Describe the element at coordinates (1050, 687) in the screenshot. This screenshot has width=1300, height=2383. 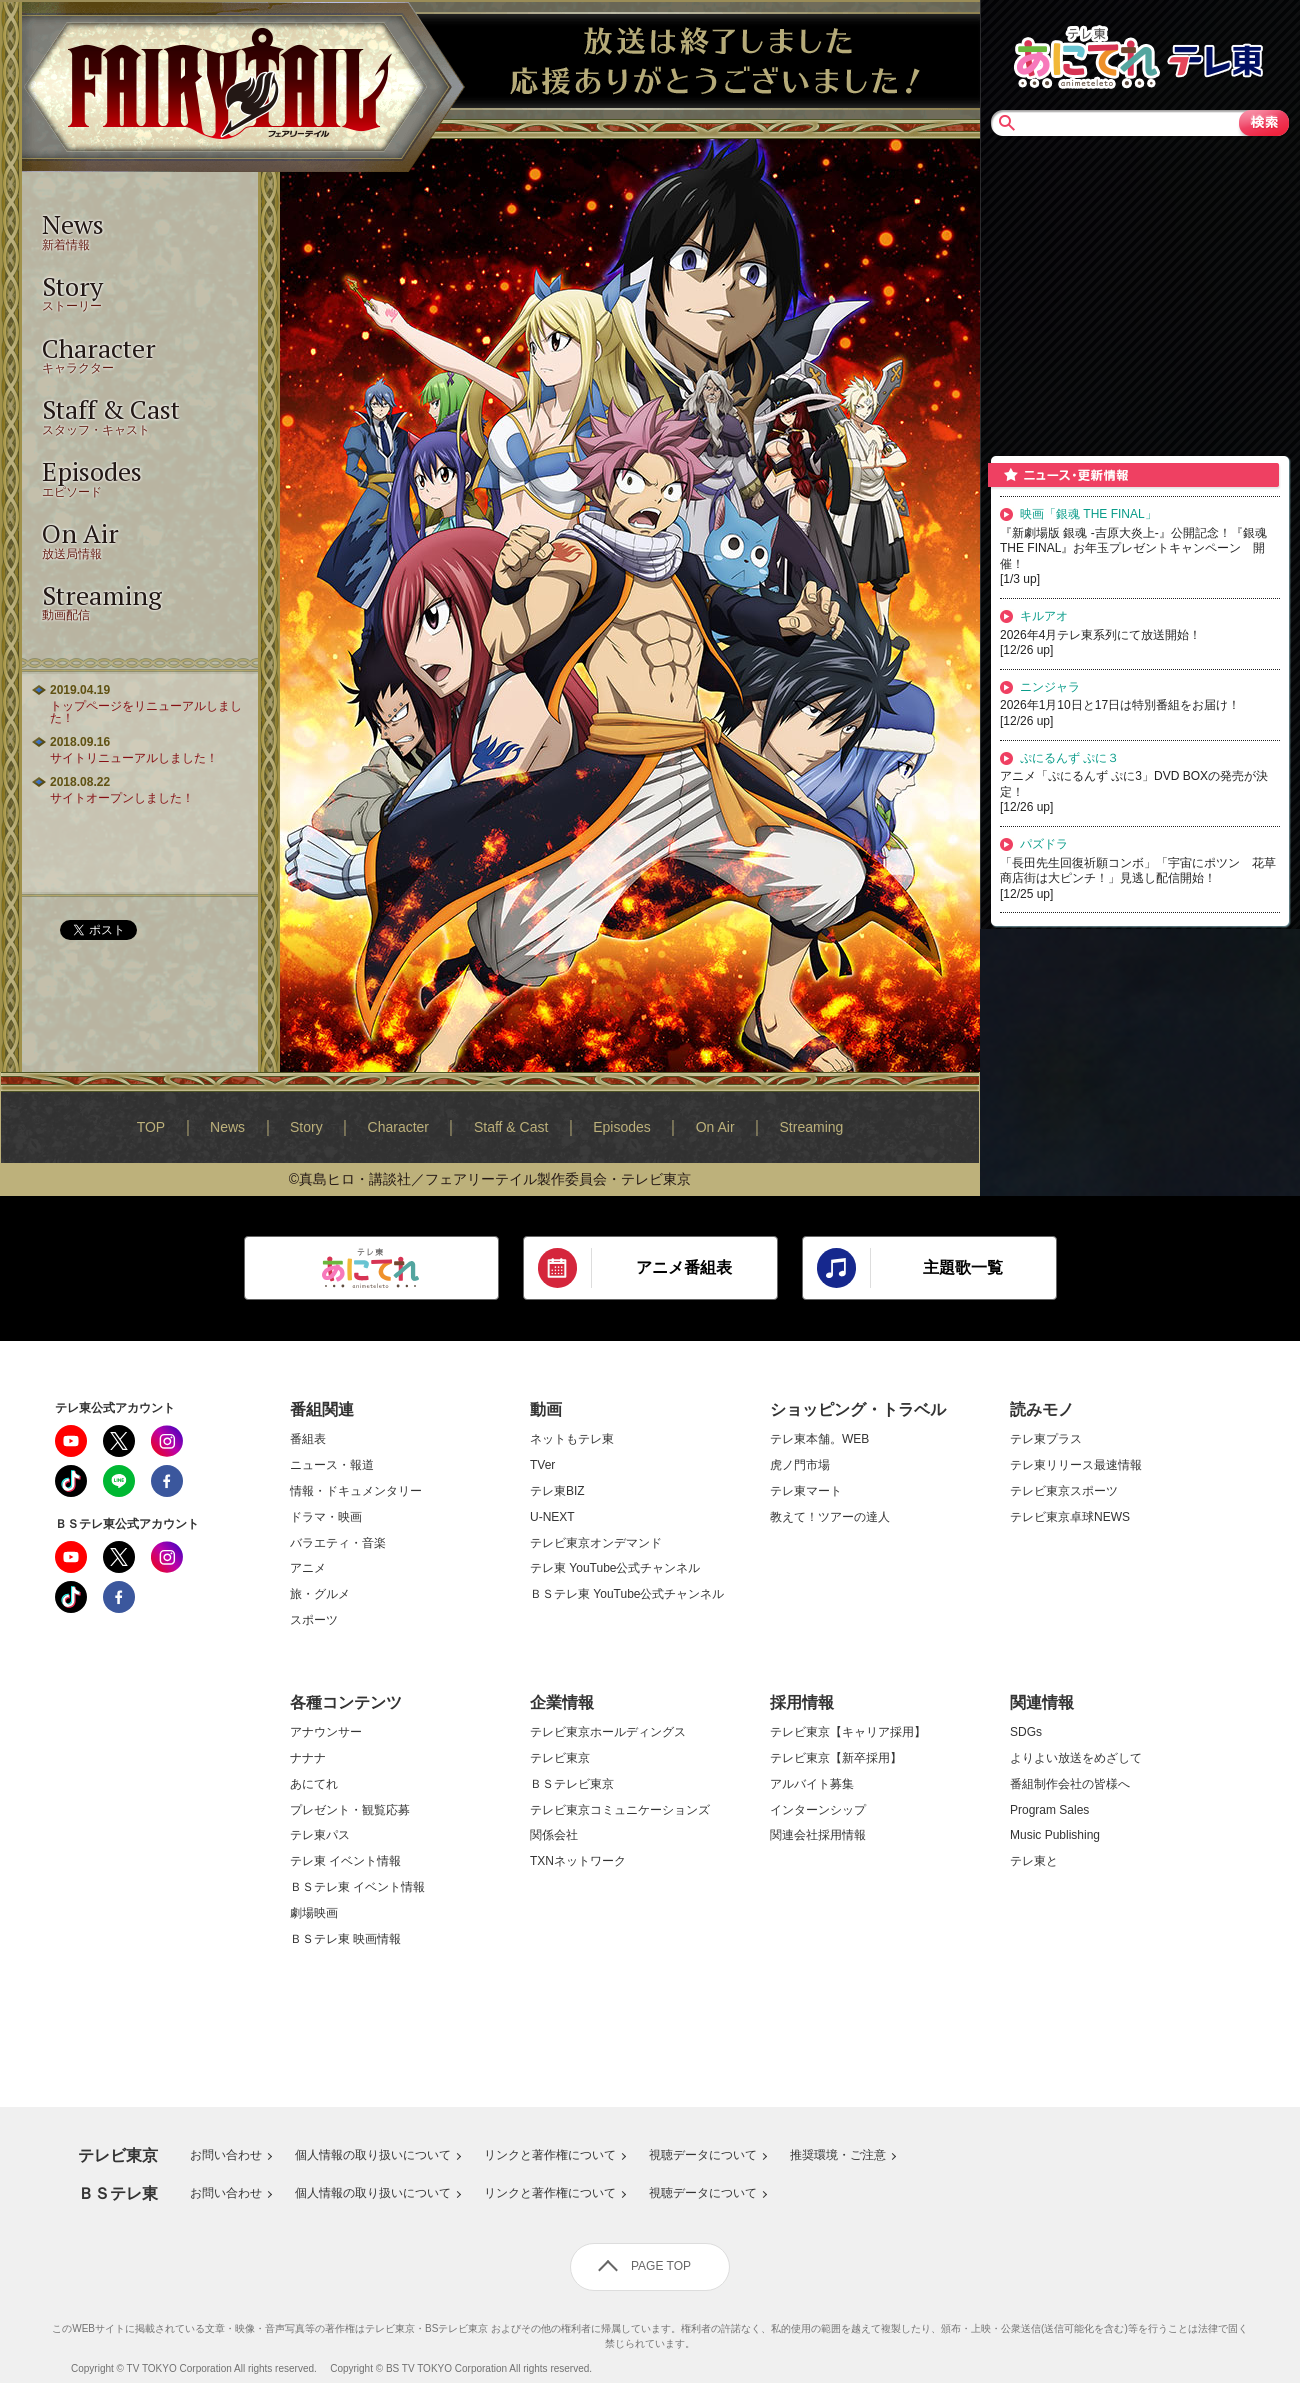
I see `ニンジャラ` at that location.